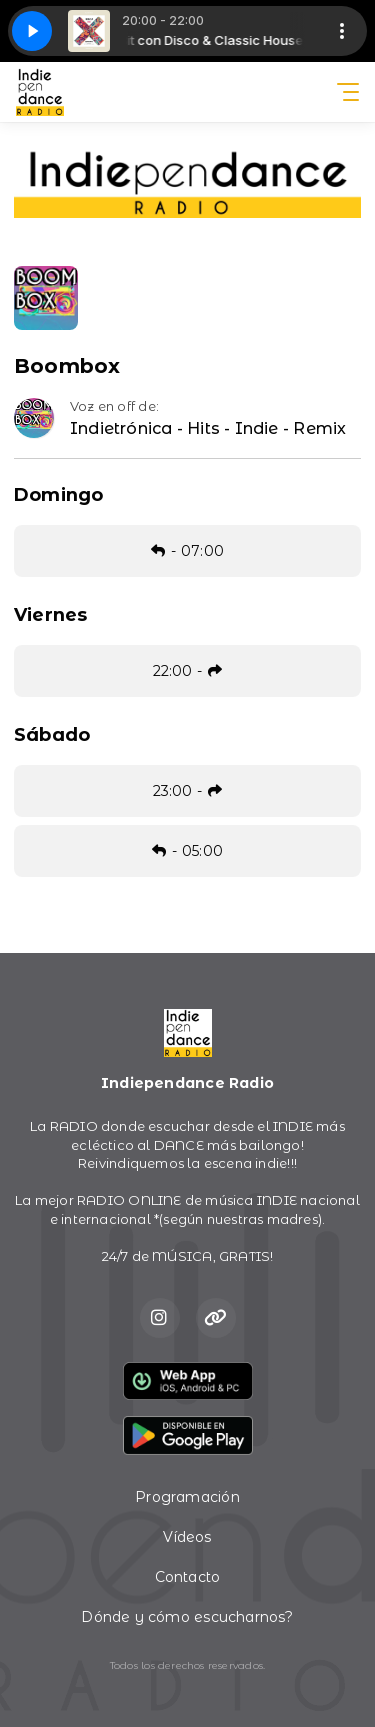 The width and height of the screenshot is (375, 1727). What do you see at coordinates (208, 428) in the screenshot?
I see `Indietrónica - Hits - Indie - Remix` at bounding box center [208, 428].